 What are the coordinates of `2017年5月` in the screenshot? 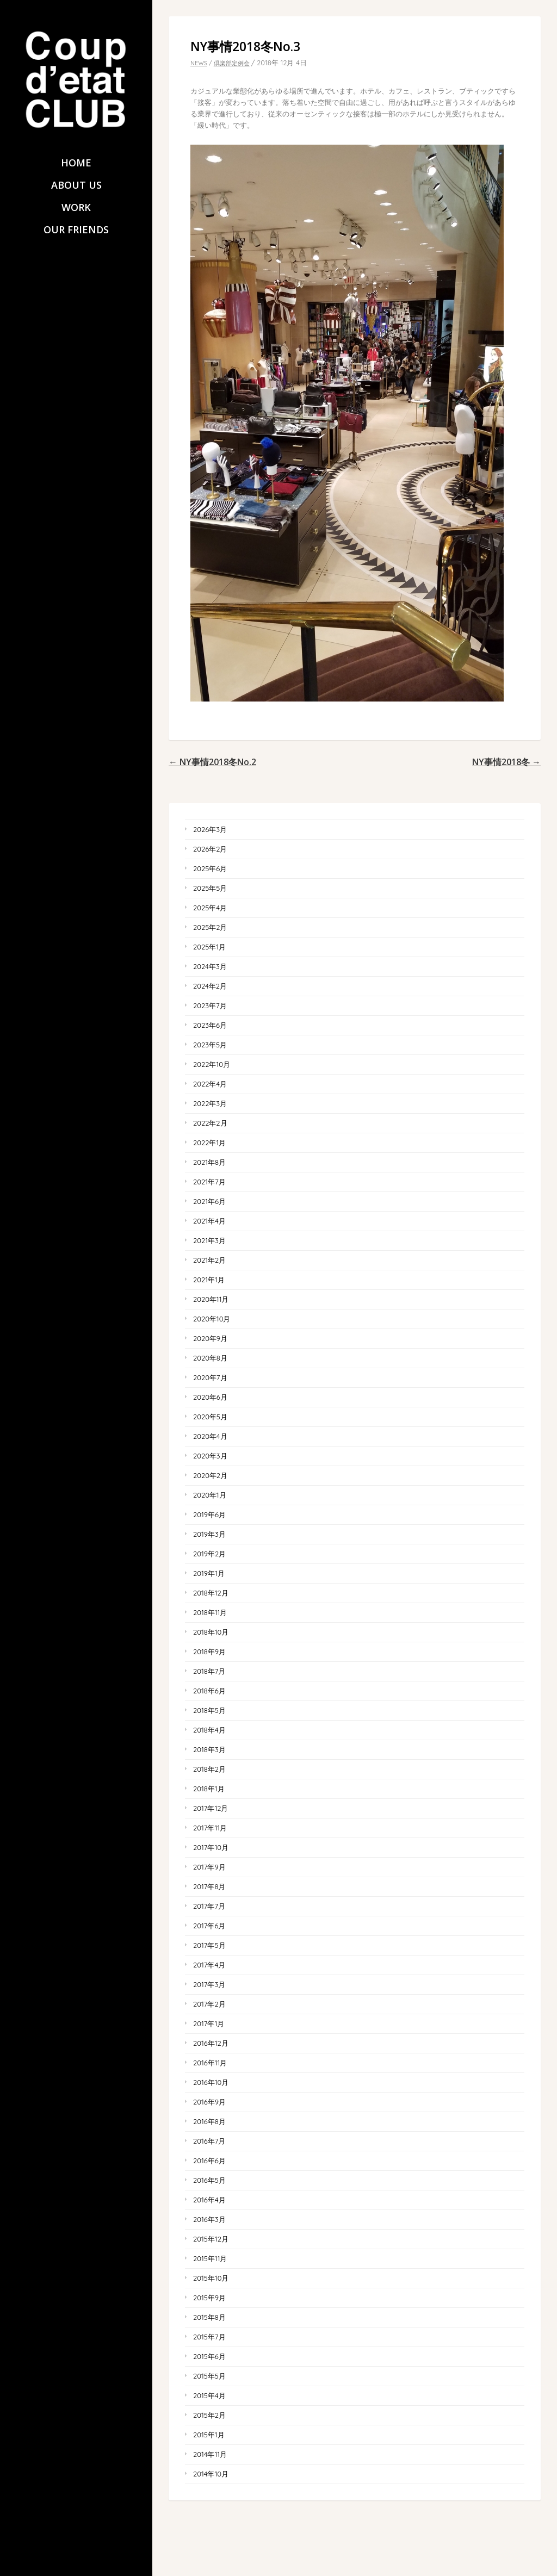 It's located at (209, 1945).